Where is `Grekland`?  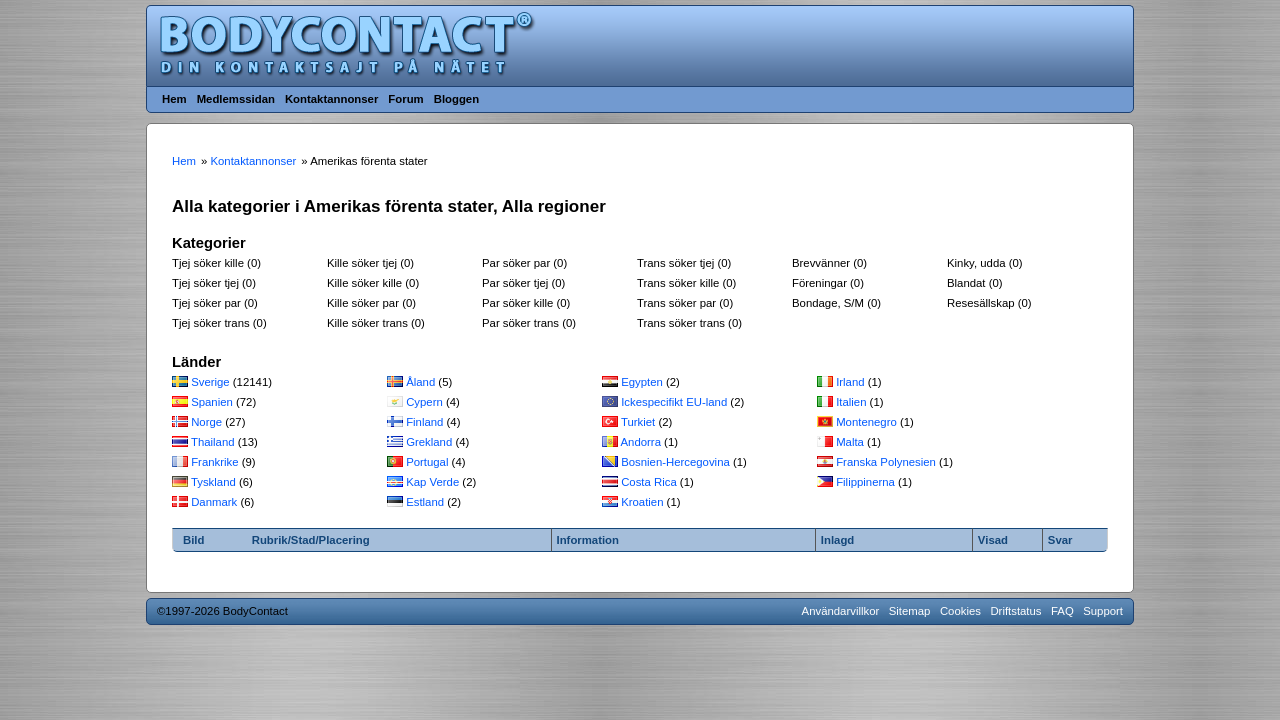 Grekland is located at coordinates (429, 442).